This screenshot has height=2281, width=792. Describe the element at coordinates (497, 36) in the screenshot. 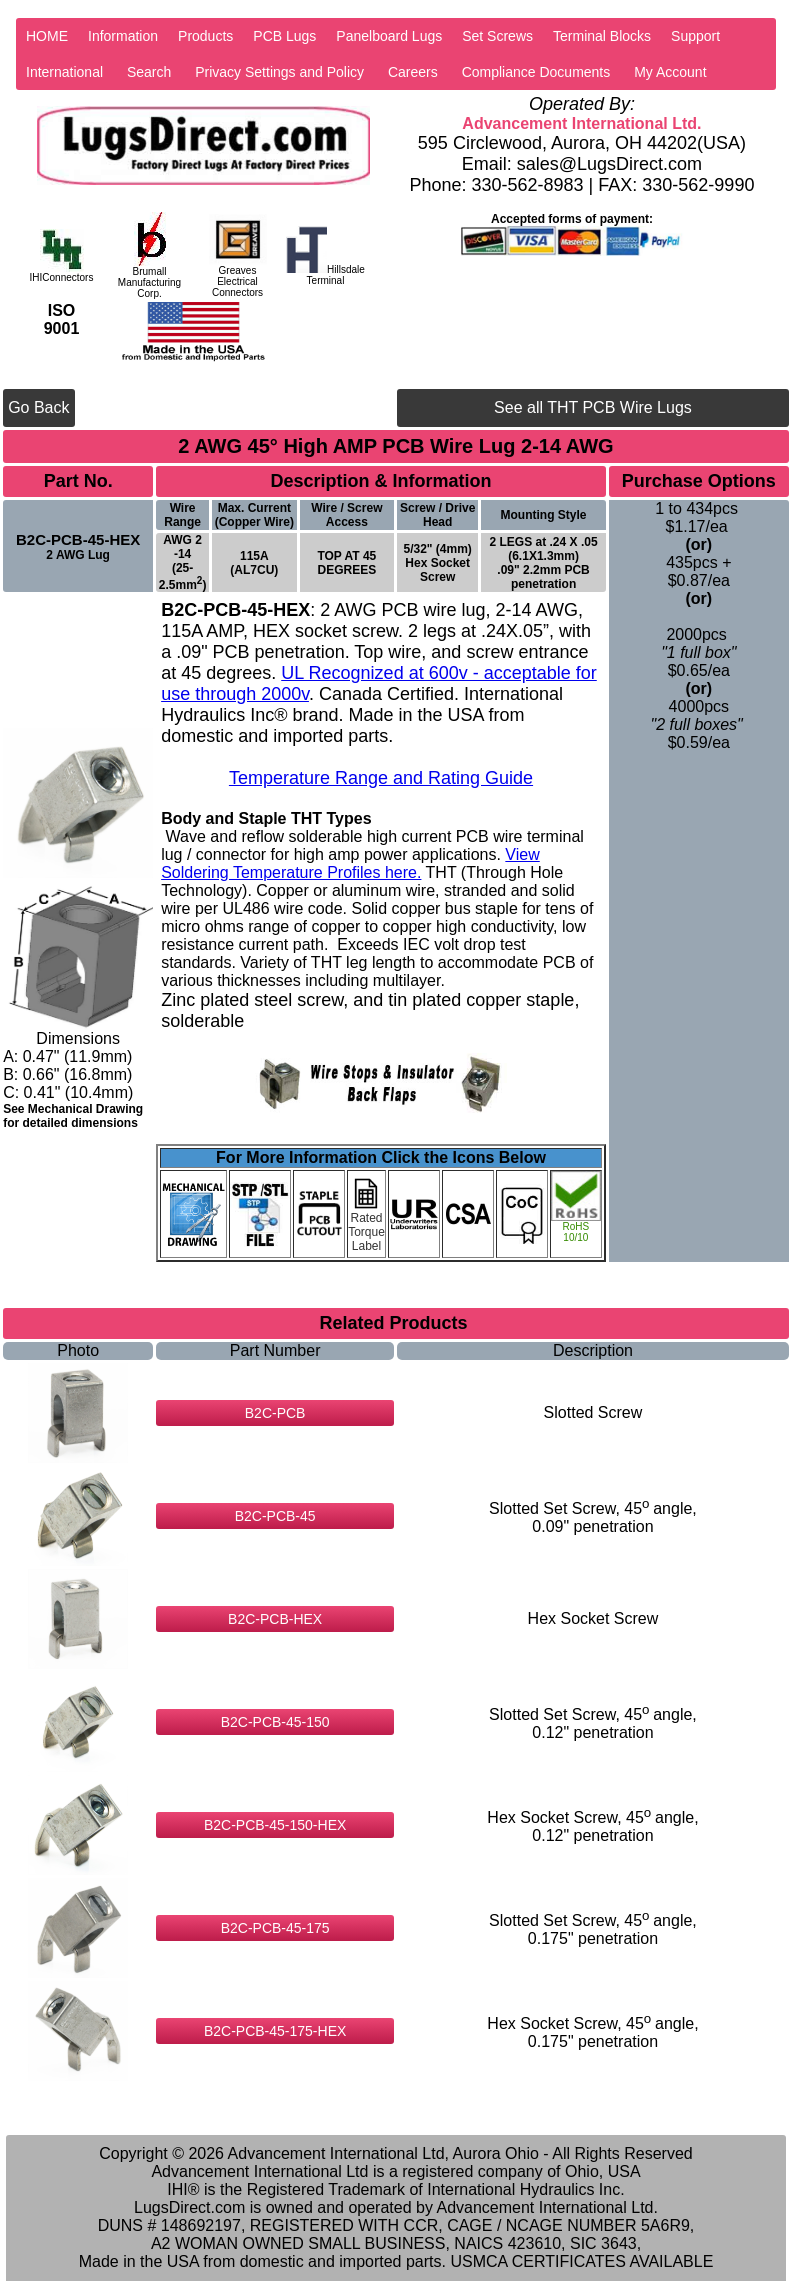

I see `Set Screws` at that location.